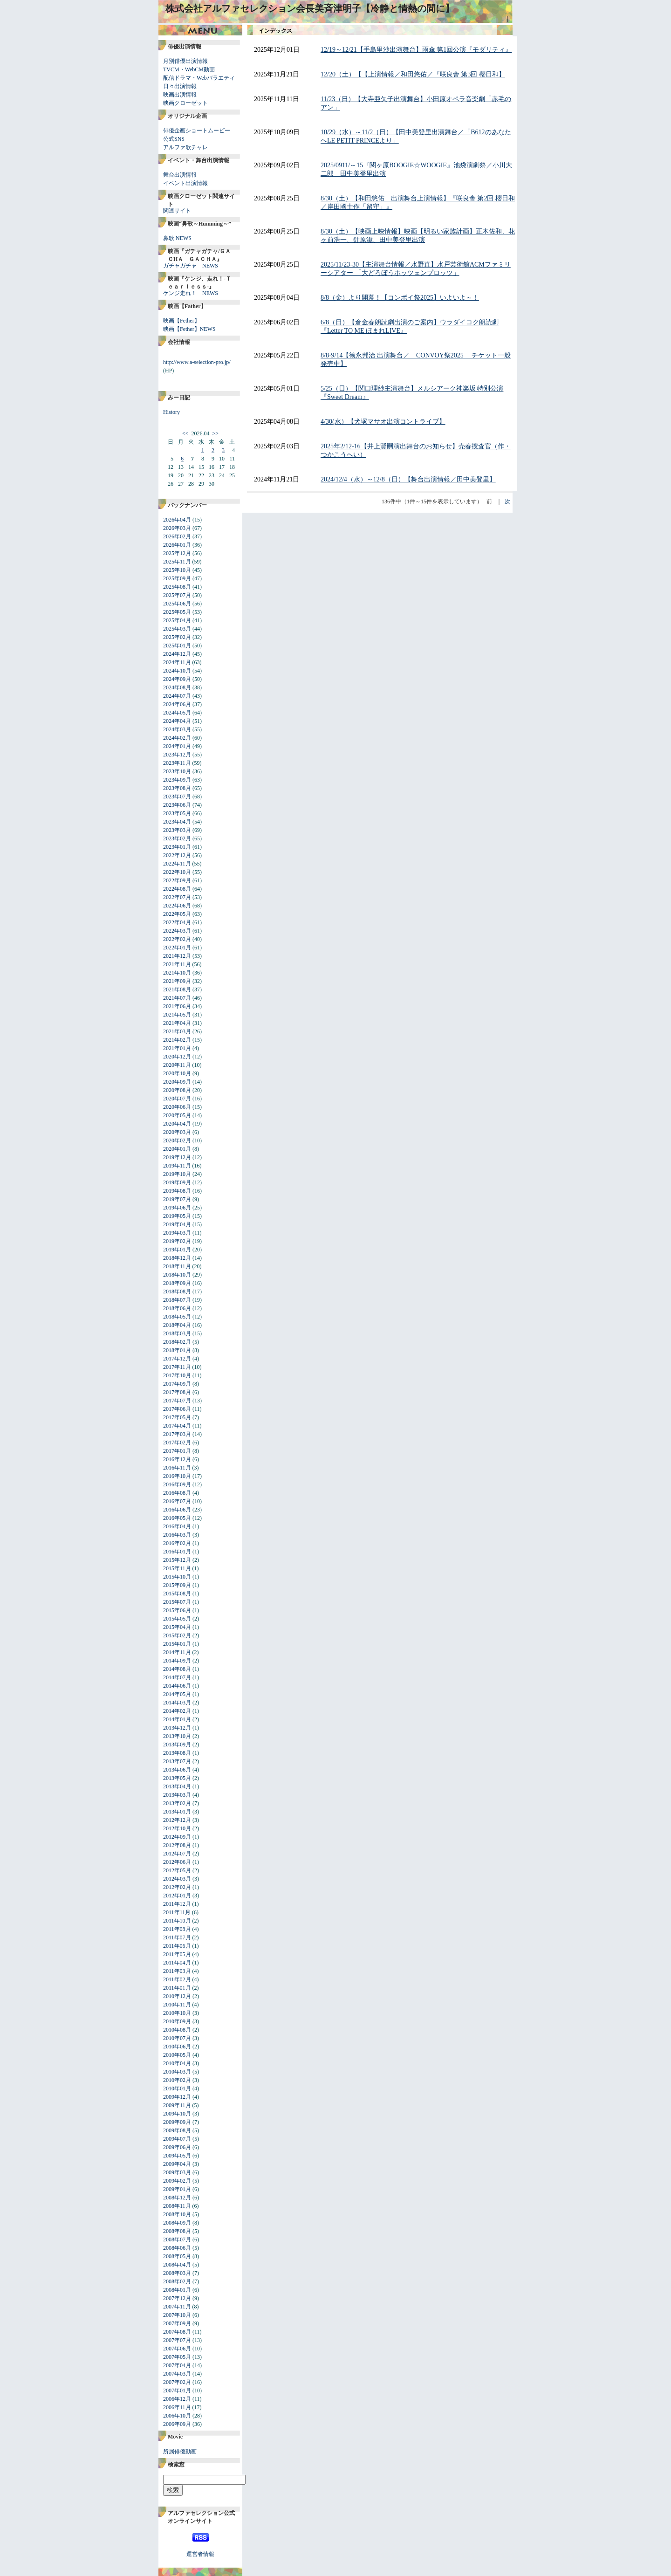  Describe the element at coordinates (177, 721) in the screenshot. I see `2024年04月` at that location.